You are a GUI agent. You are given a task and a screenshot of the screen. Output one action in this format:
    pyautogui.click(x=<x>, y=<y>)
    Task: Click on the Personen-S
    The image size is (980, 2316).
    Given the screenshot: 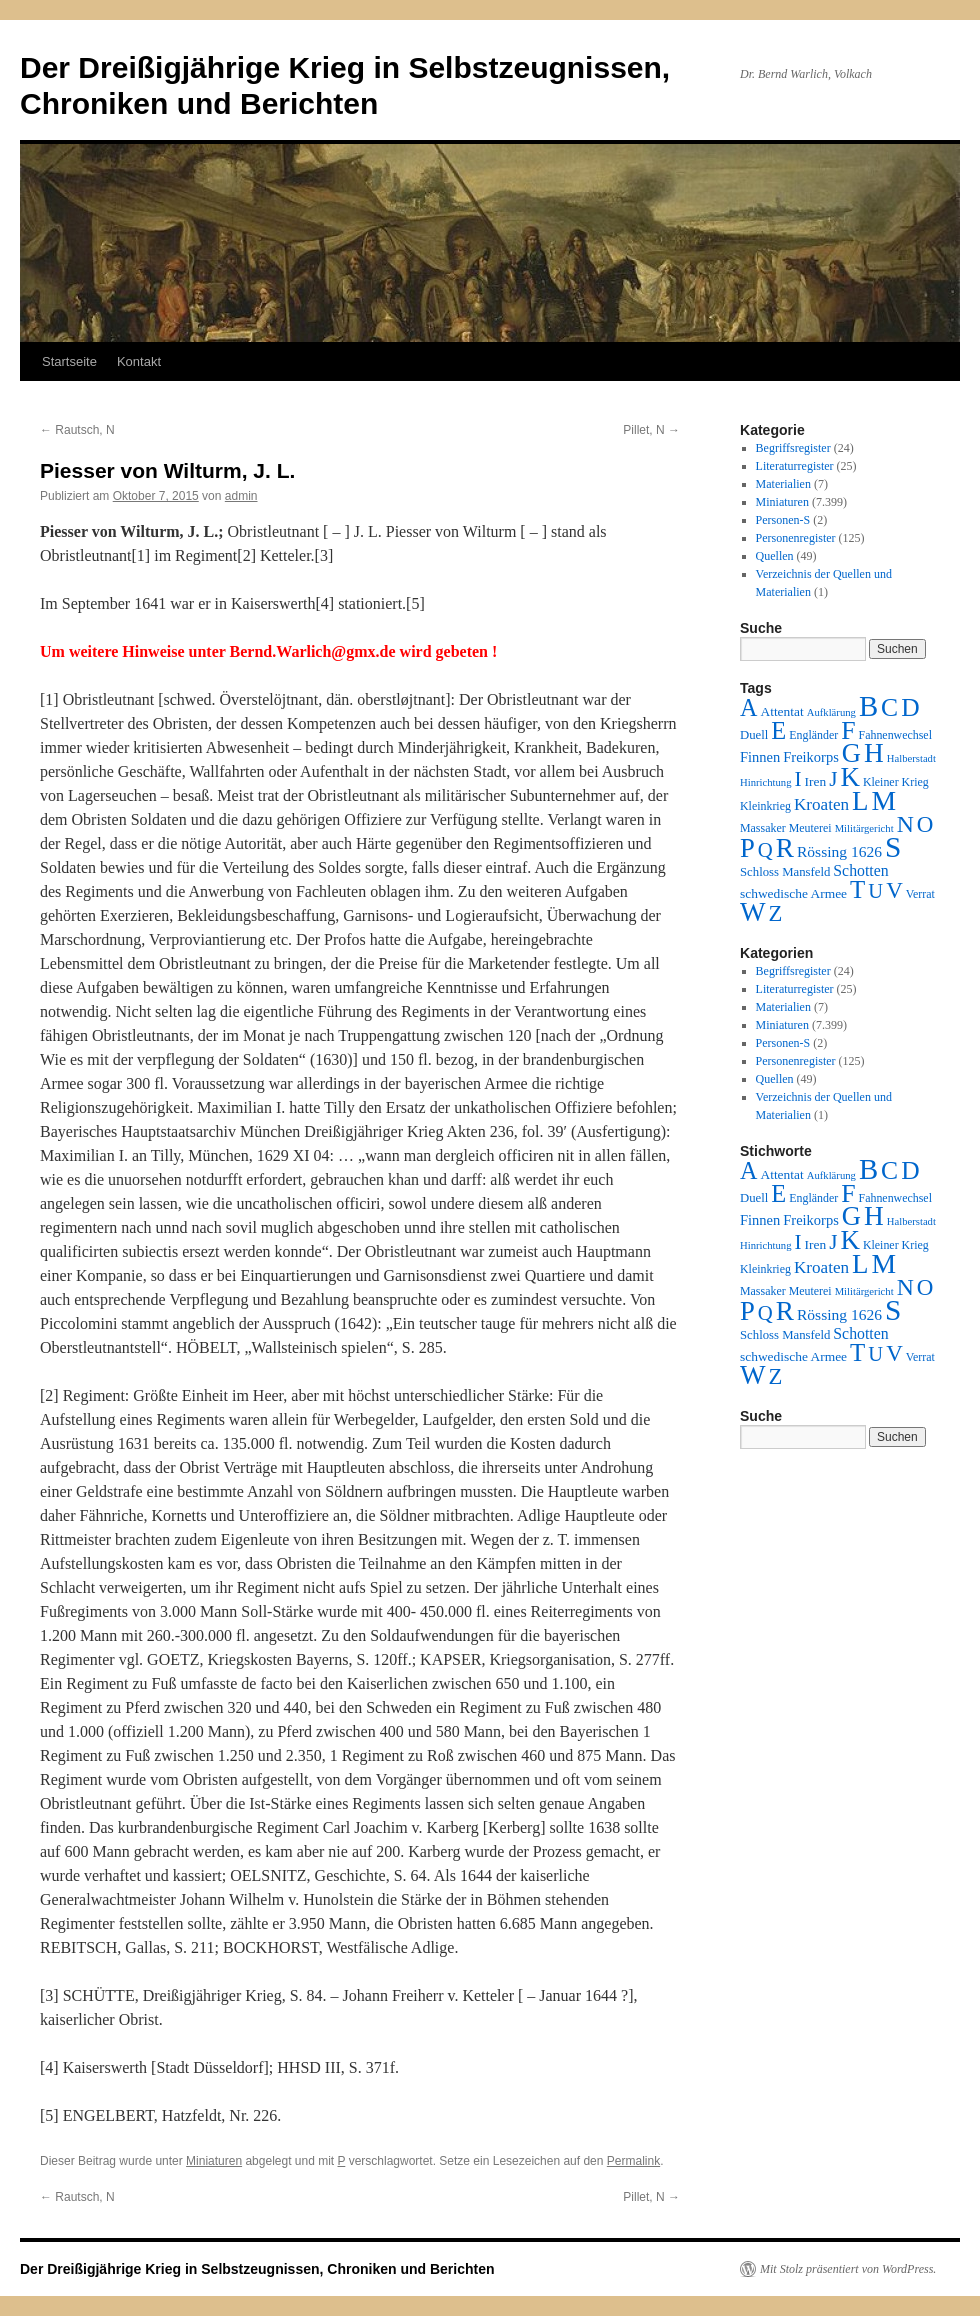 What is the action you would take?
    pyautogui.click(x=783, y=520)
    